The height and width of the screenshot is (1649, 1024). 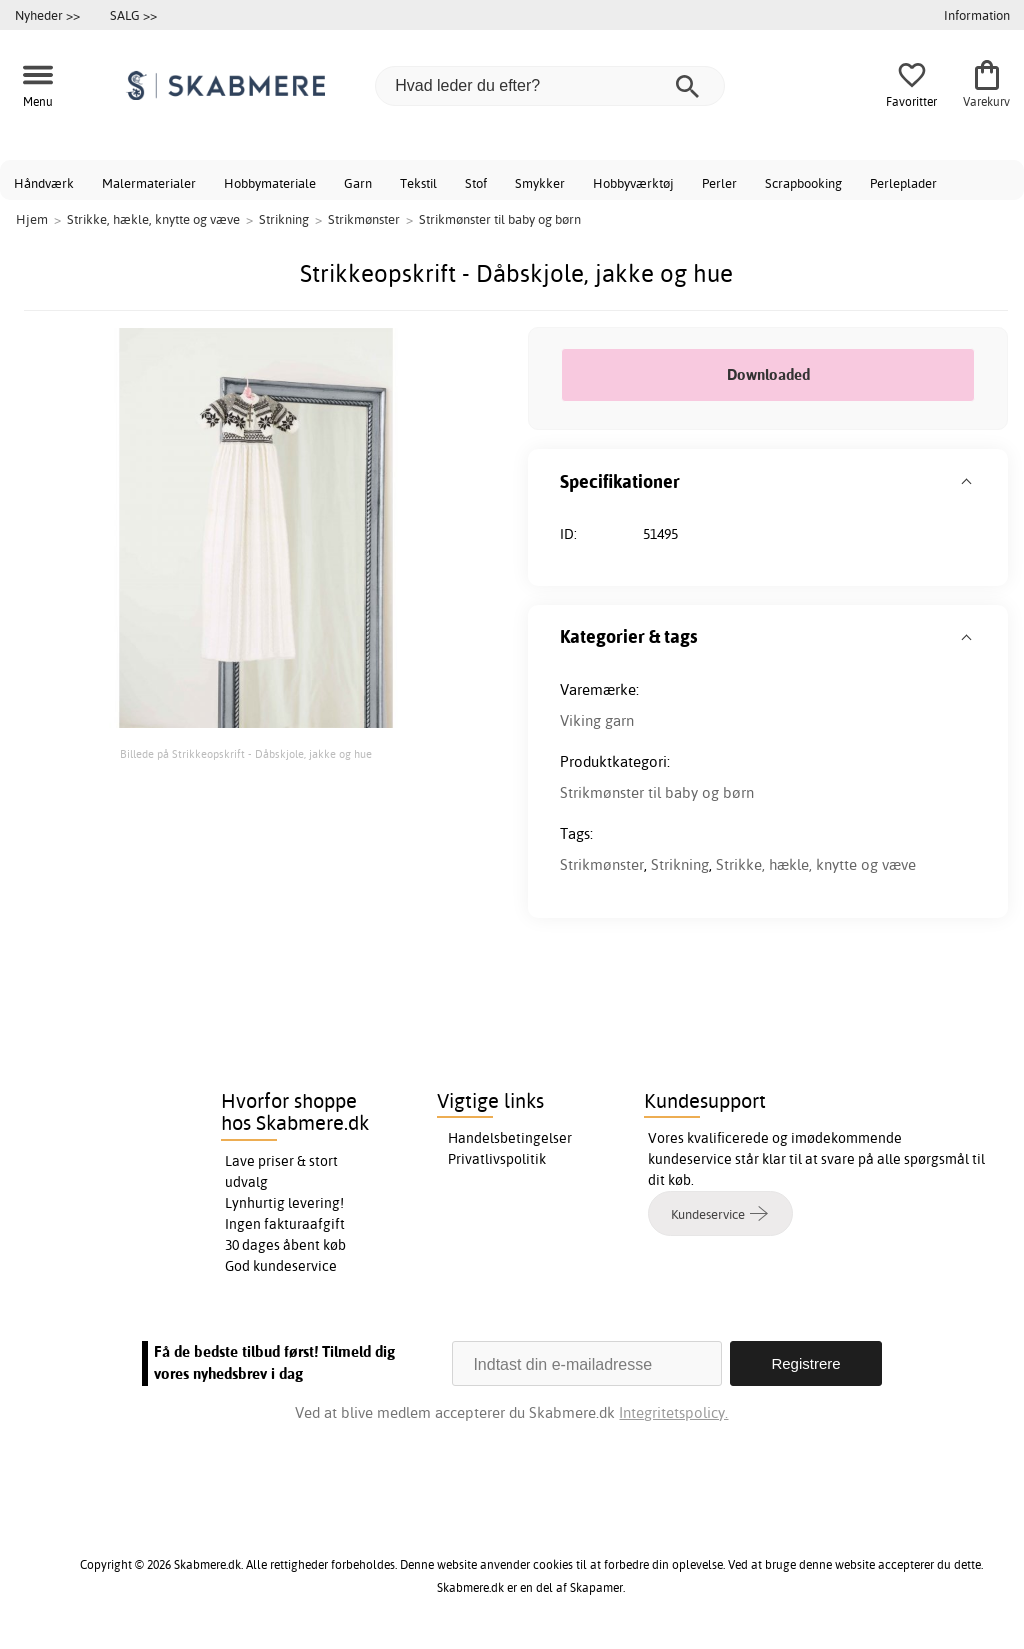 What do you see at coordinates (358, 183) in the screenshot?
I see `Garn` at bounding box center [358, 183].